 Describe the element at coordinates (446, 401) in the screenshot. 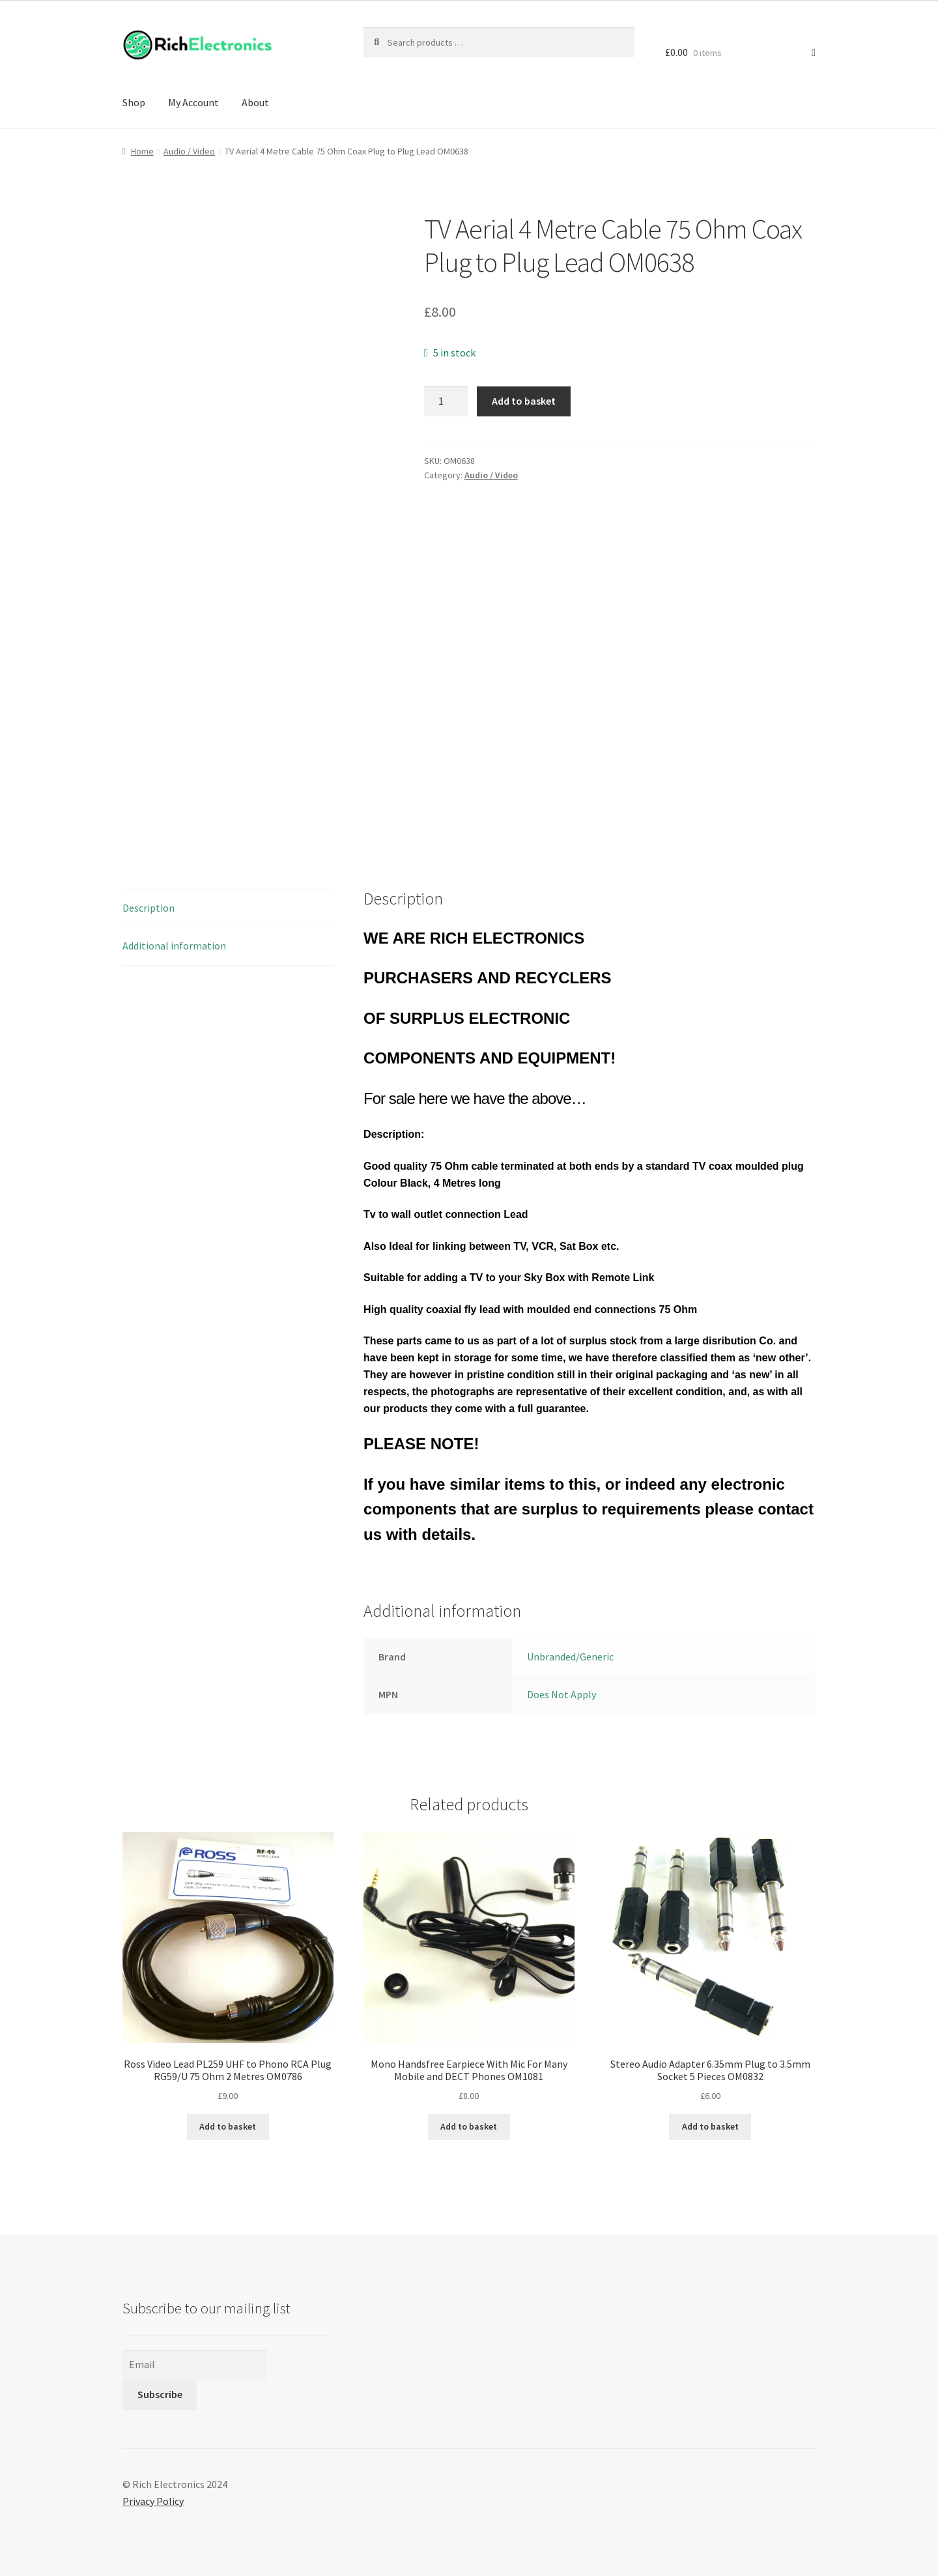

I see `[Product quantity]` at that location.